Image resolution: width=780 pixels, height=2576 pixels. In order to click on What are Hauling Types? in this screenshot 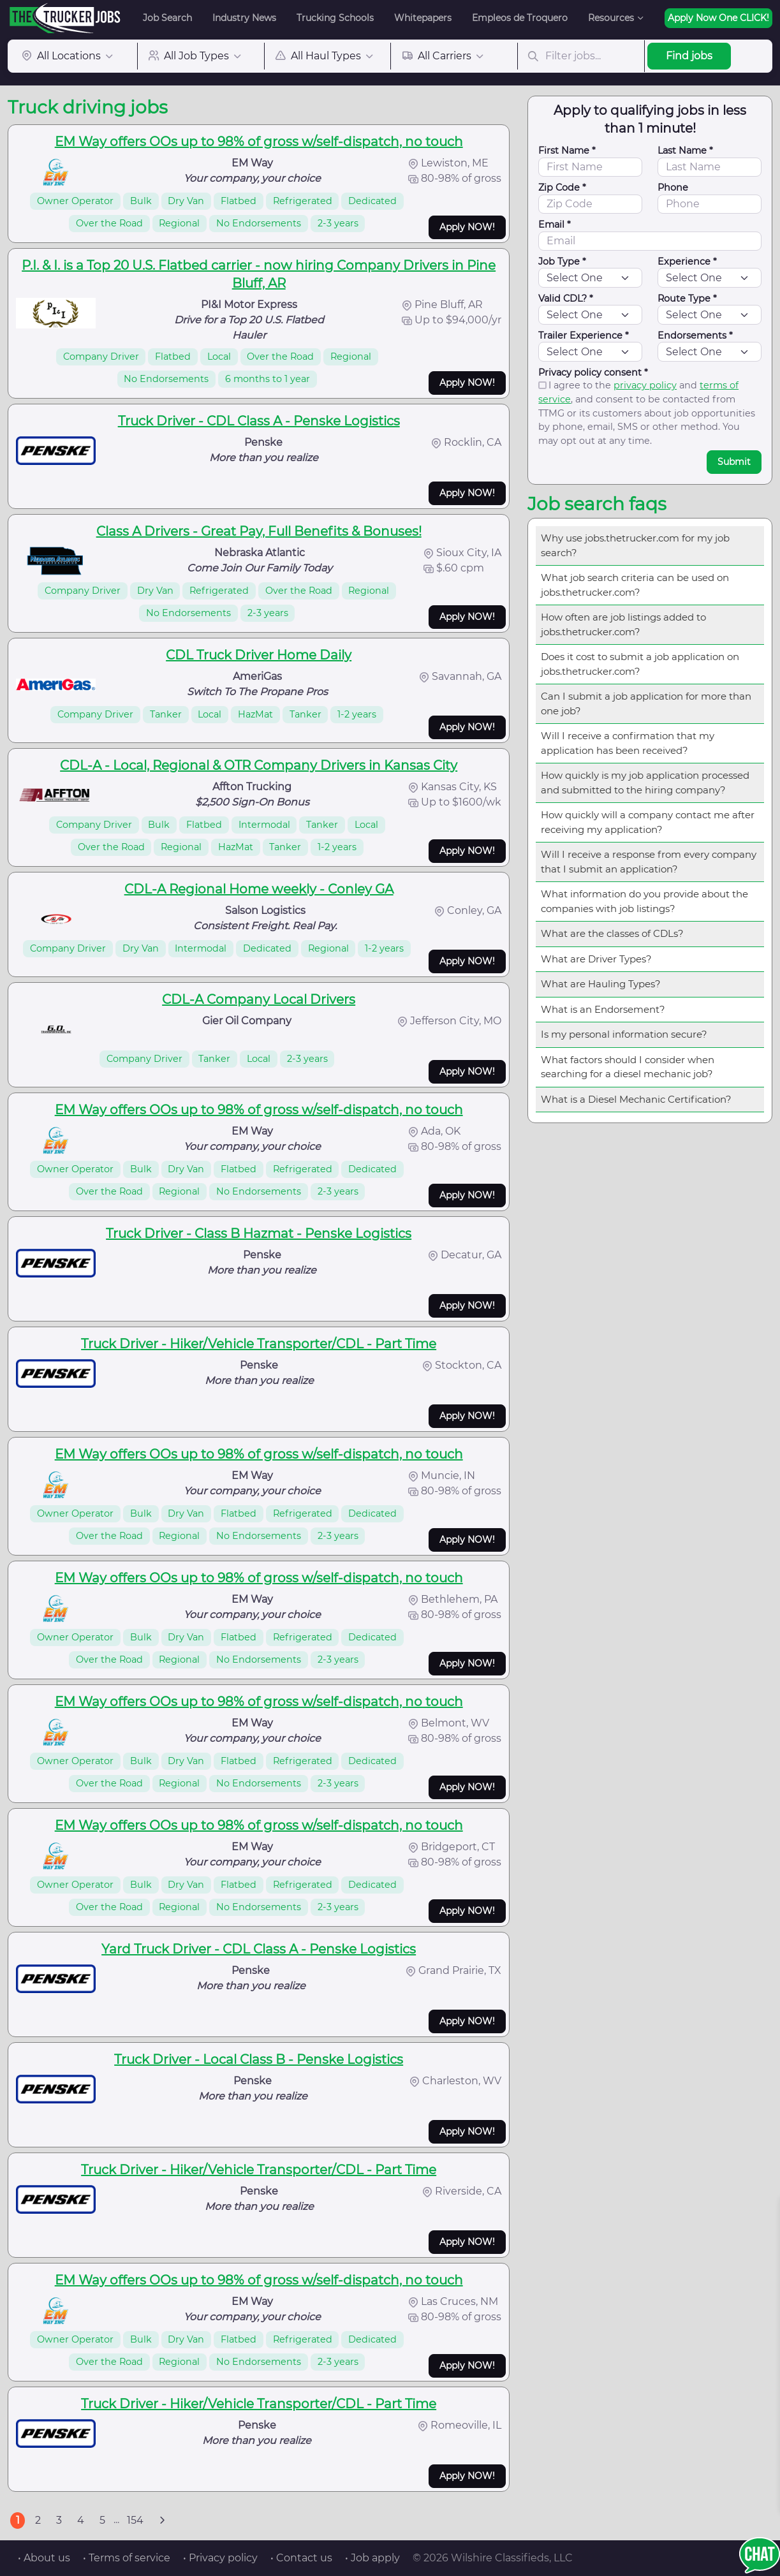, I will do `click(601, 984)`.